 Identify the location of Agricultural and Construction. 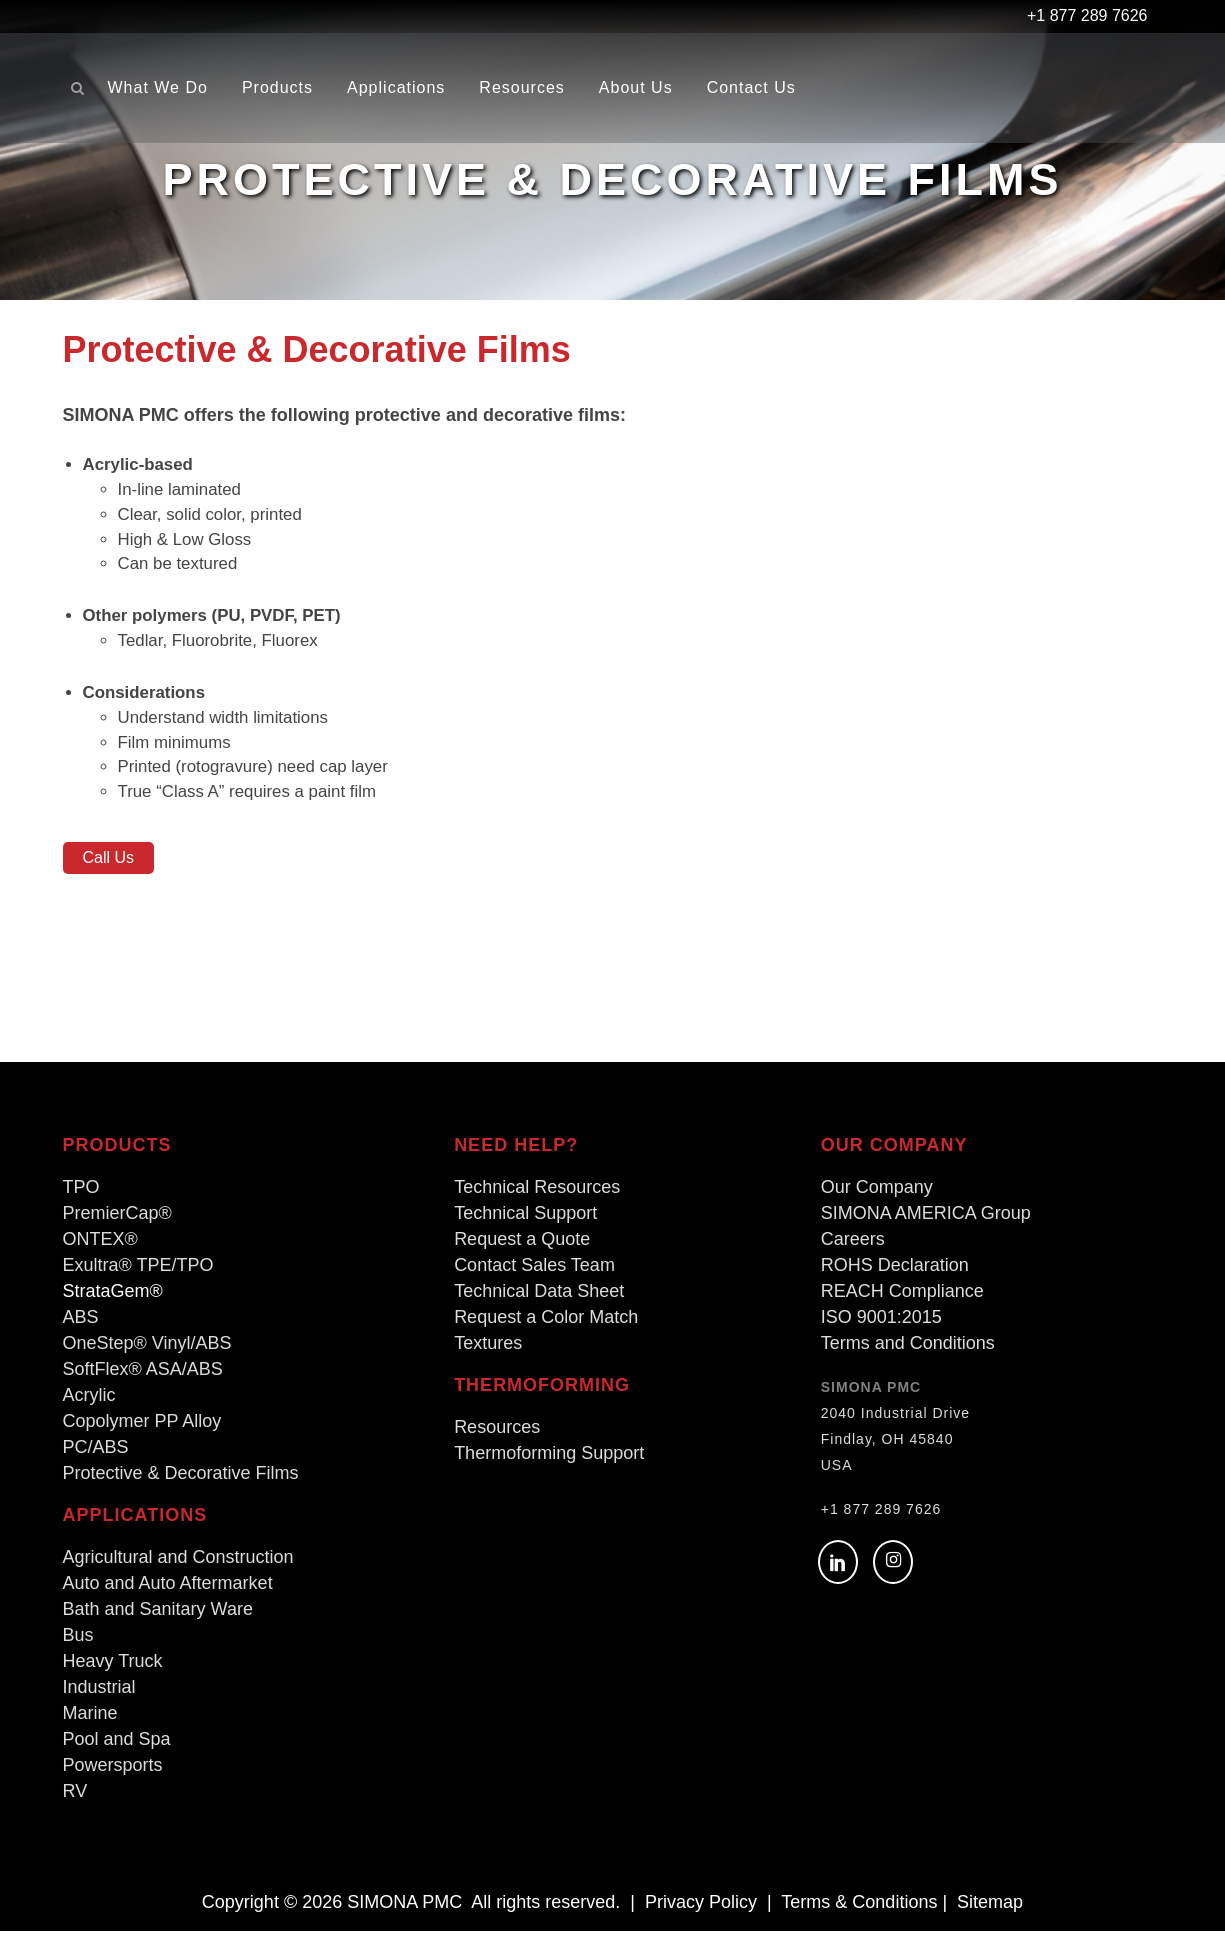
(178, 1571).